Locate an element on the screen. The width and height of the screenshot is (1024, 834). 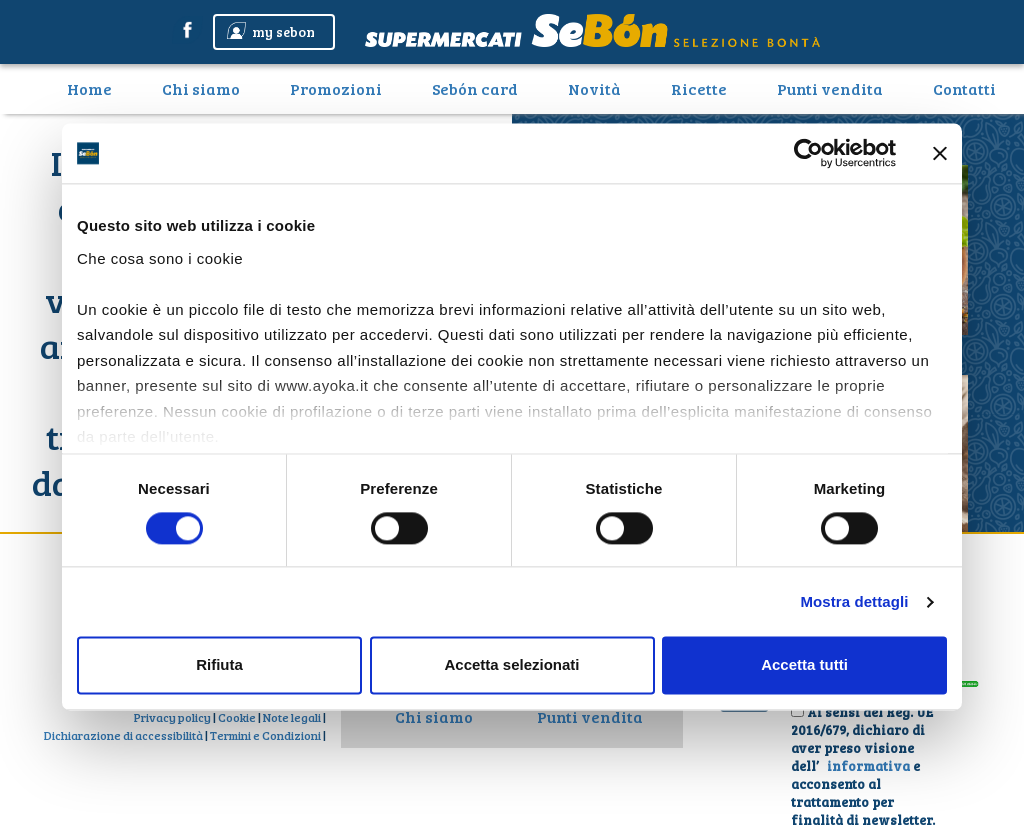
Rifiuta is located at coordinates (219, 665).